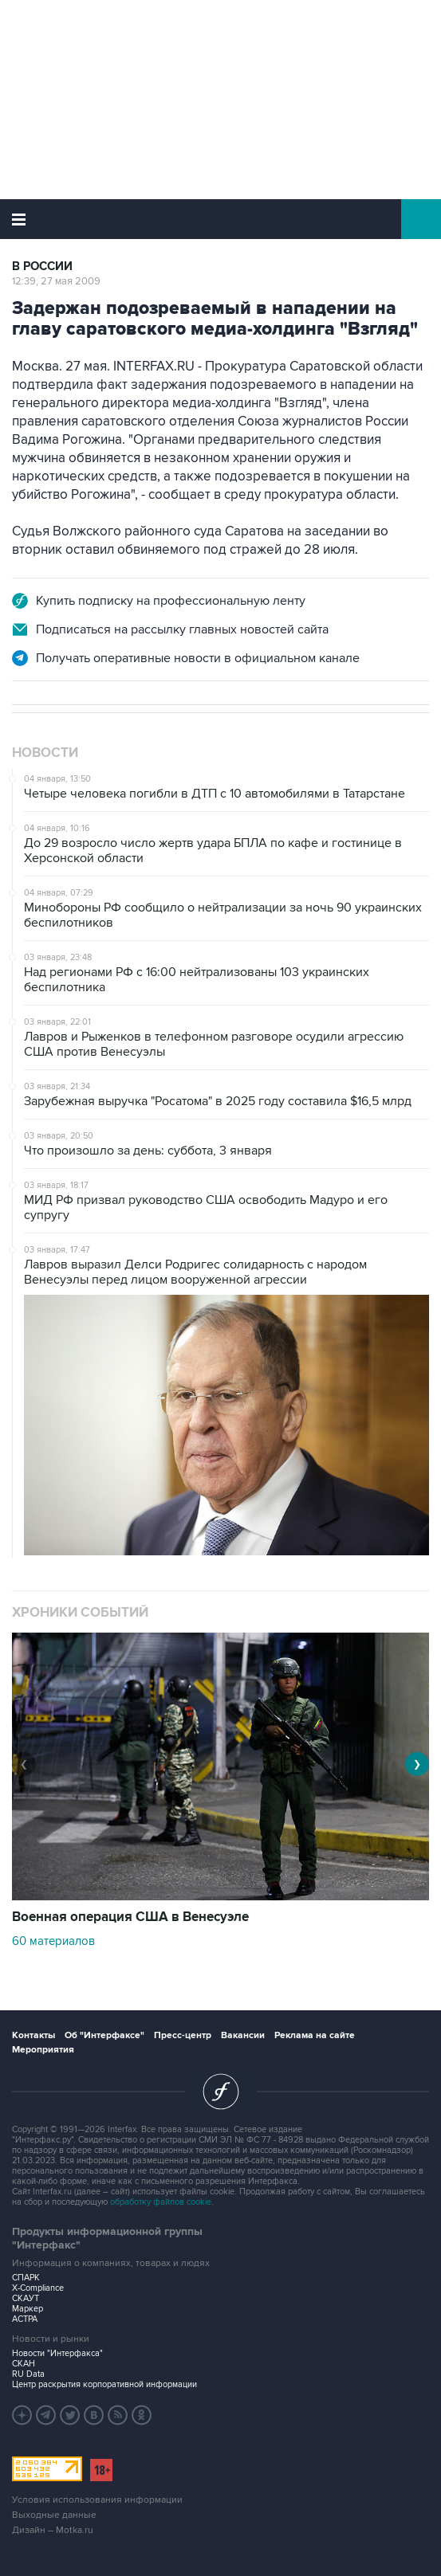 Image resolution: width=441 pixels, height=2576 pixels. Describe the element at coordinates (27, 2309) in the screenshot. I see `Маркер` at that location.